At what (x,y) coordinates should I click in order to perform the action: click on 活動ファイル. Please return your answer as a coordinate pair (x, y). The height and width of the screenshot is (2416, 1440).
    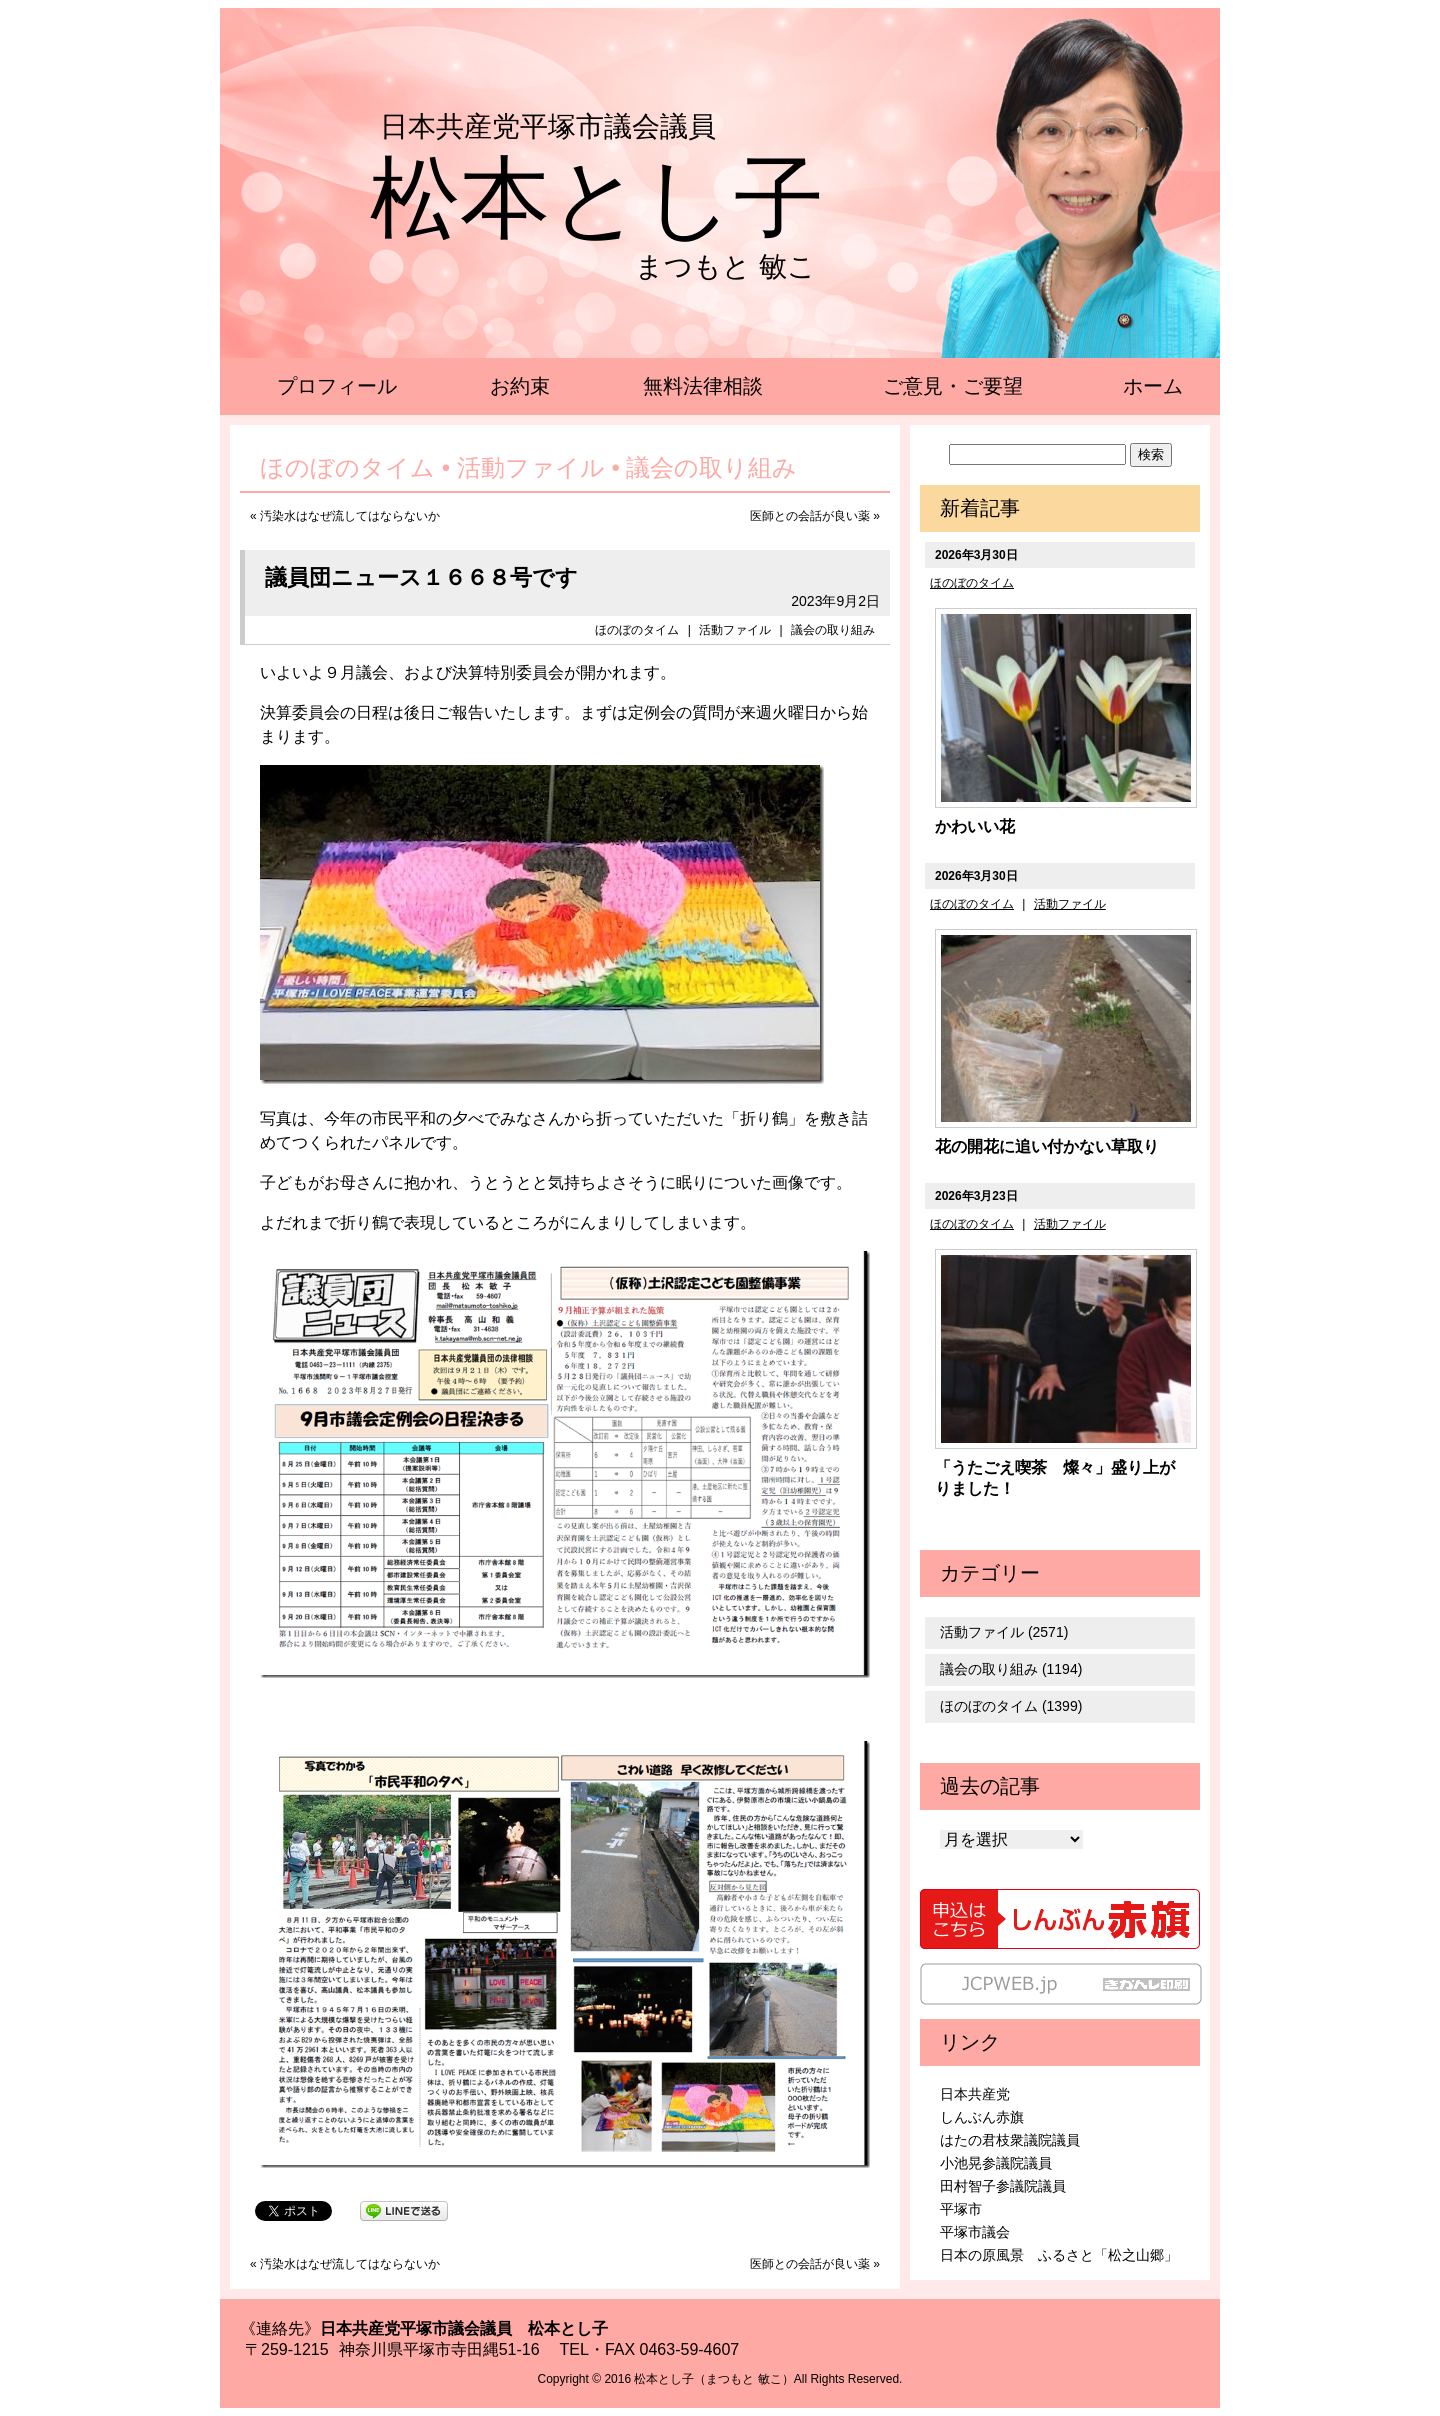
    Looking at the image, I should click on (735, 630).